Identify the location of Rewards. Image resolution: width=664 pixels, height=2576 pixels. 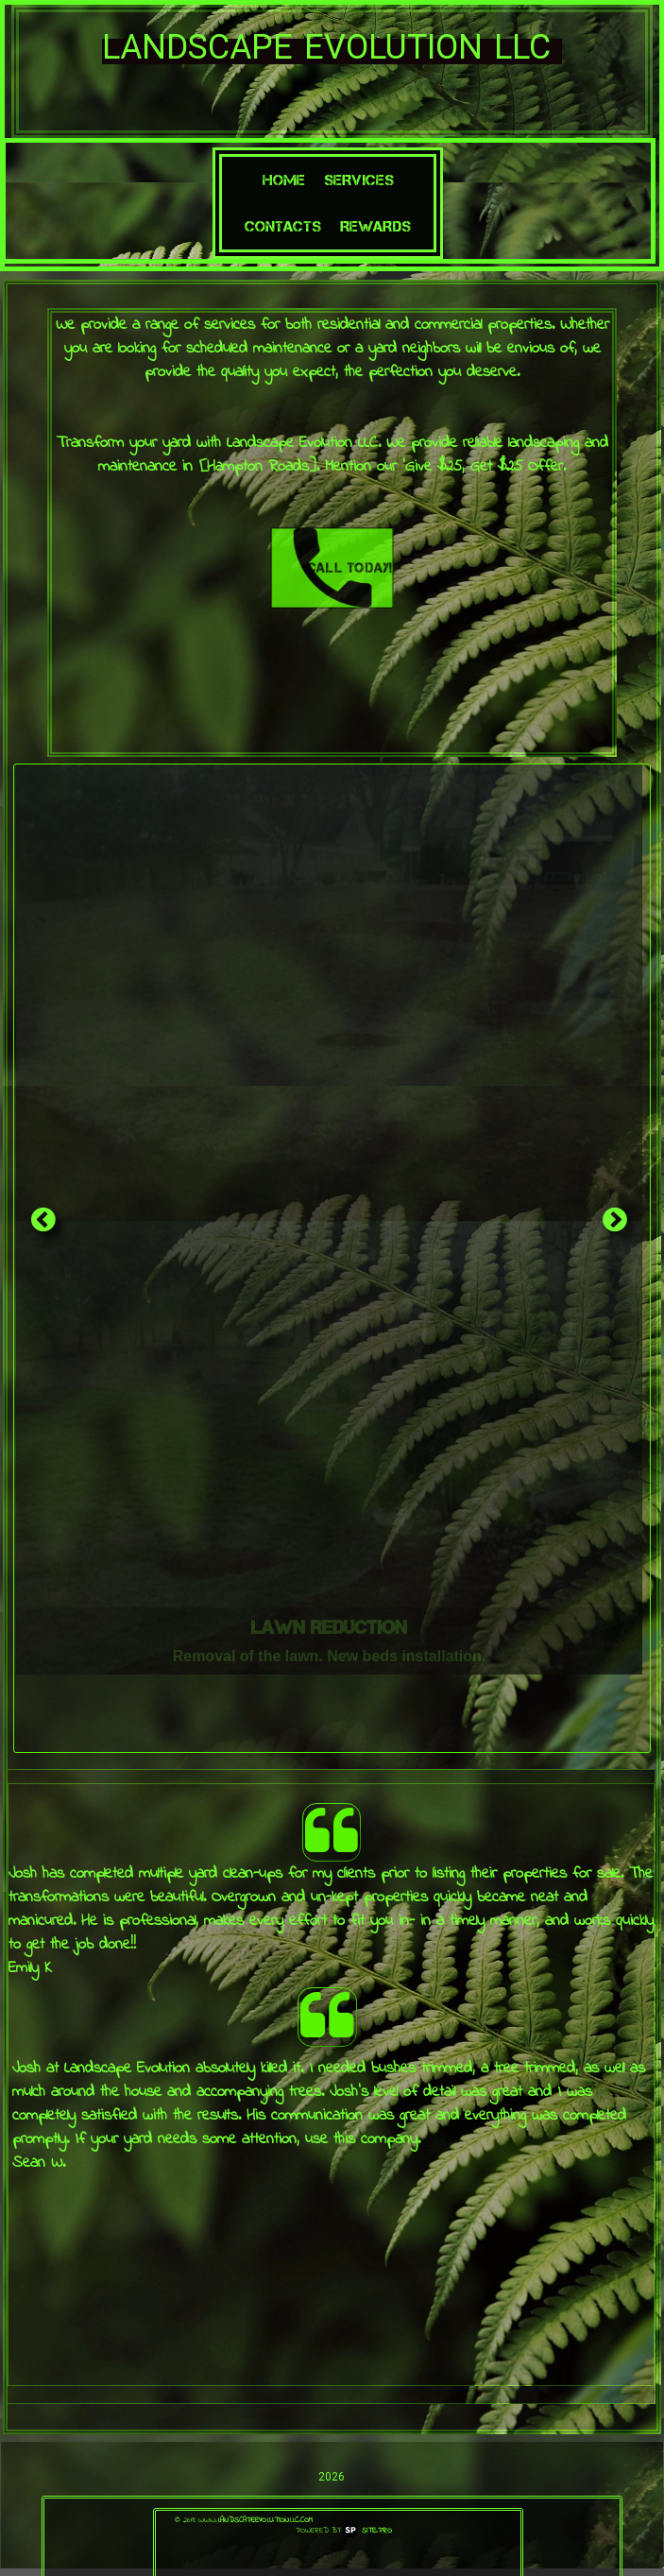
(375, 226).